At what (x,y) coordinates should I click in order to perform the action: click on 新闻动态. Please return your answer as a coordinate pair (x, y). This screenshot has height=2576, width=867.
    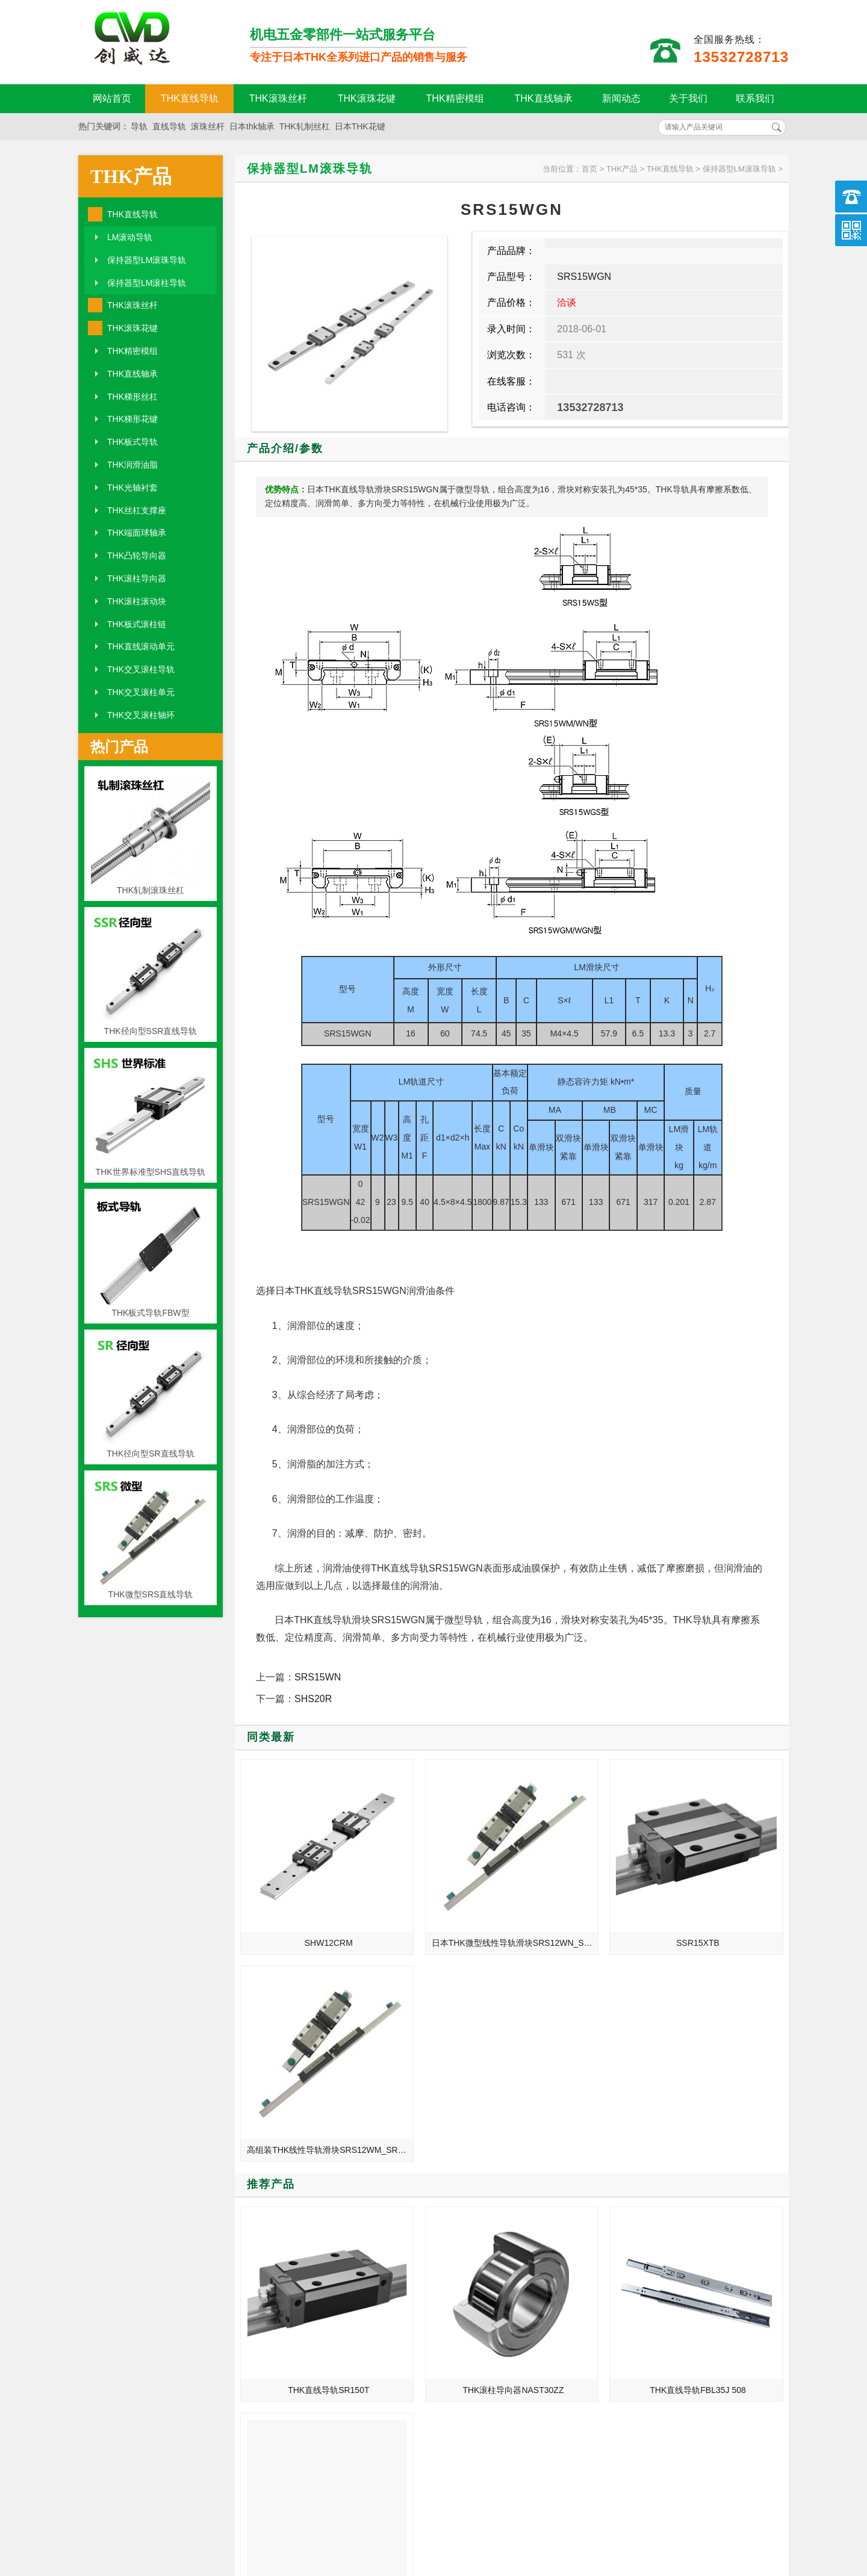
    Looking at the image, I should click on (621, 98).